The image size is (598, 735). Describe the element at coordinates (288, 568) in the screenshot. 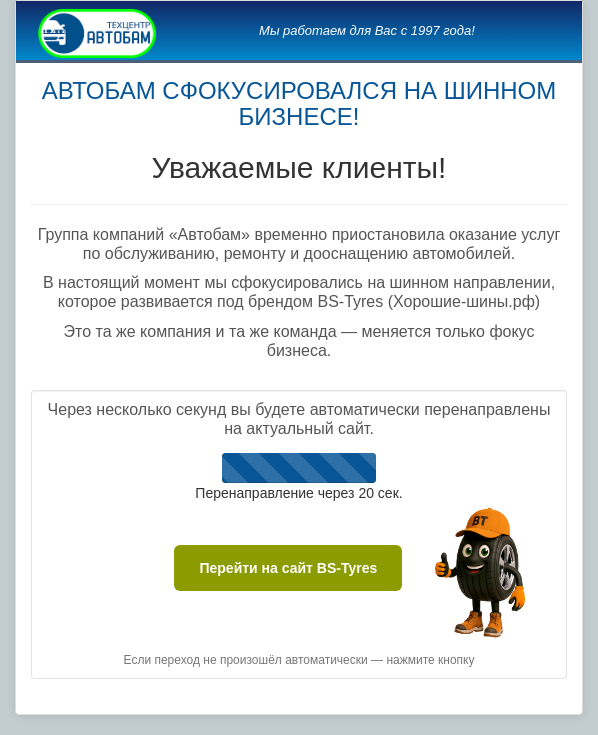

I see `Перейти на сайт BS-Tyres` at that location.